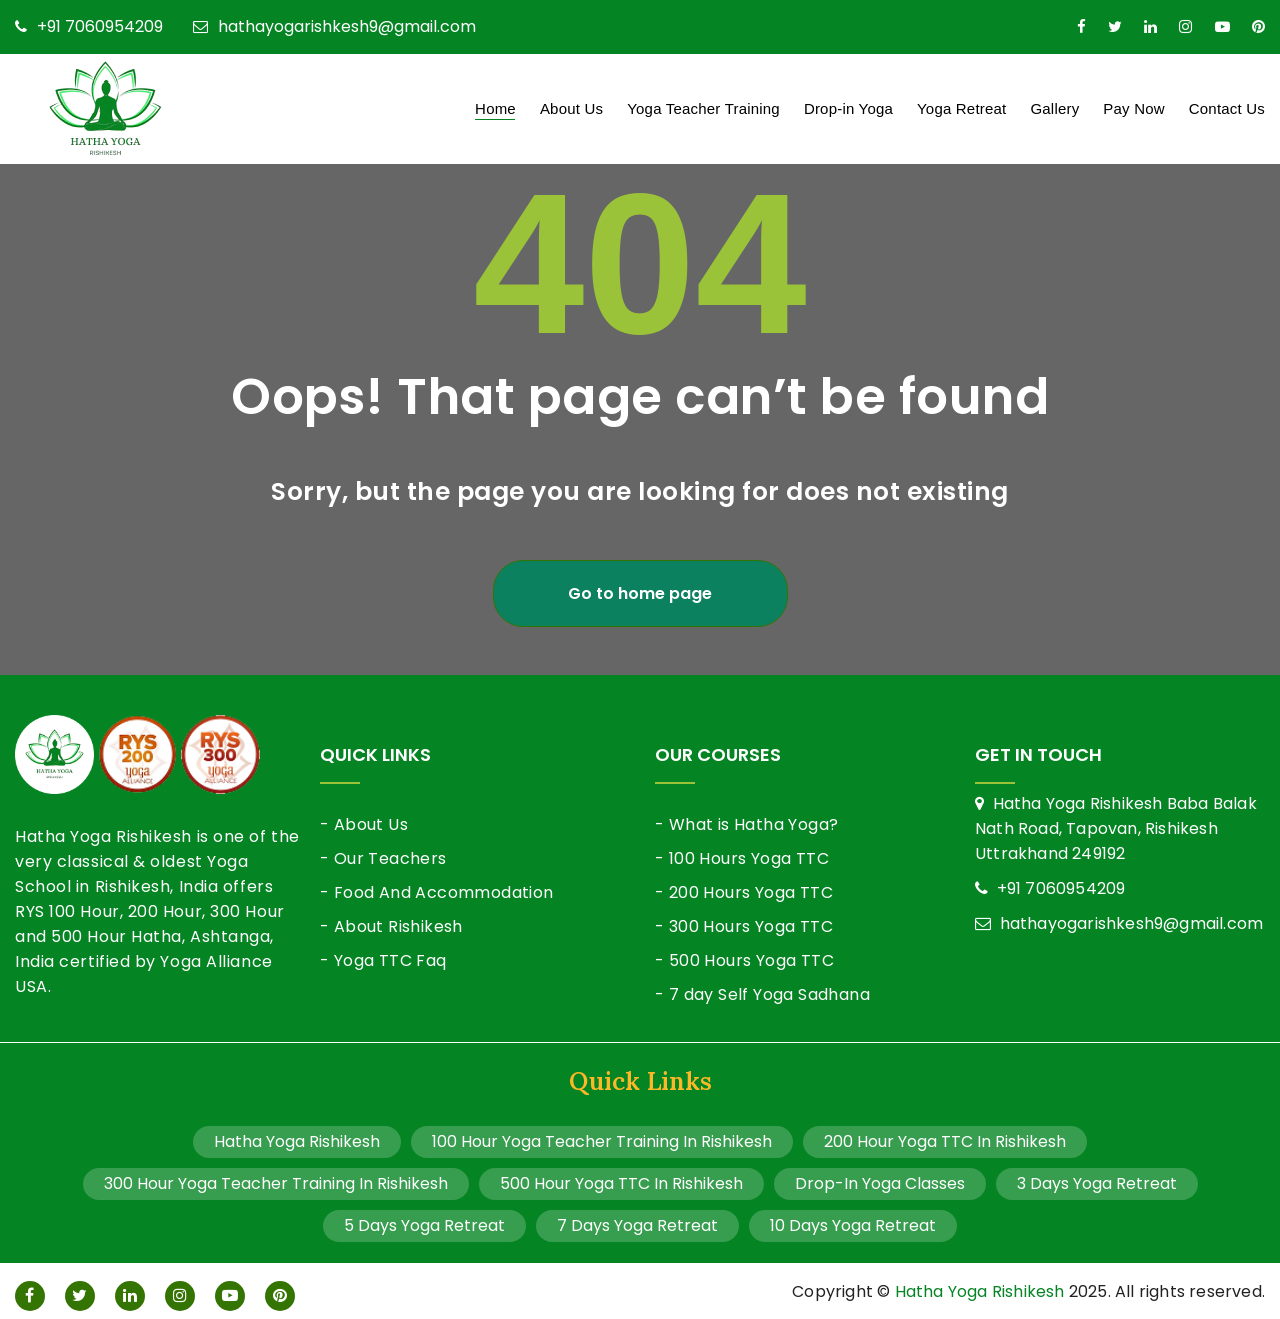  Describe the element at coordinates (1133, 108) in the screenshot. I see `Pay Now` at that location.